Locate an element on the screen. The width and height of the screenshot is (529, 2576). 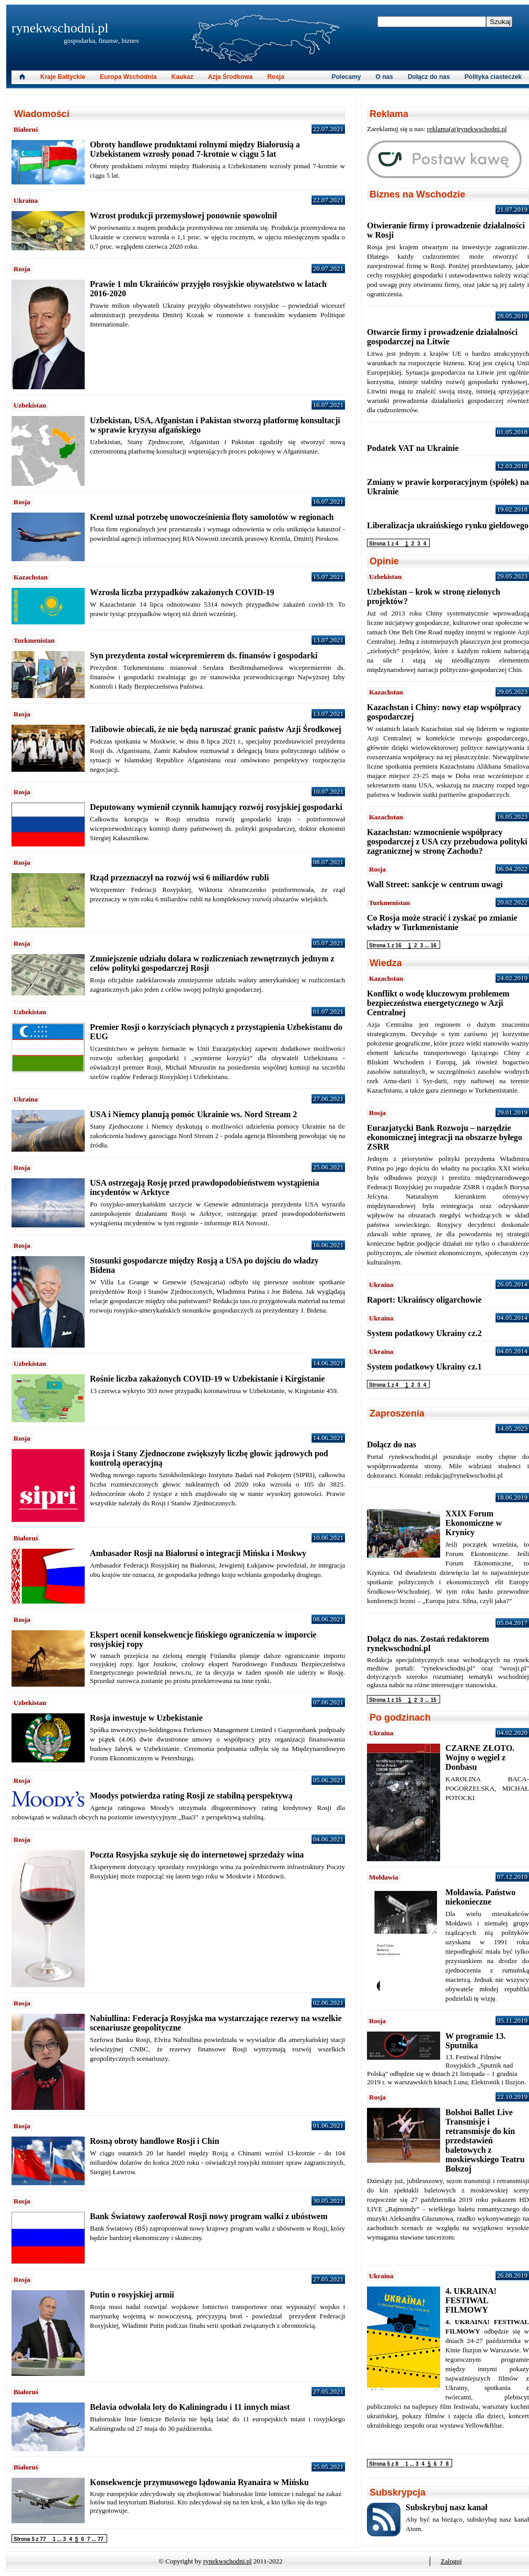
CZARNE ZŁOTO. Wojny o węgiel z Donbasu is located at coordinates (479, 1757).